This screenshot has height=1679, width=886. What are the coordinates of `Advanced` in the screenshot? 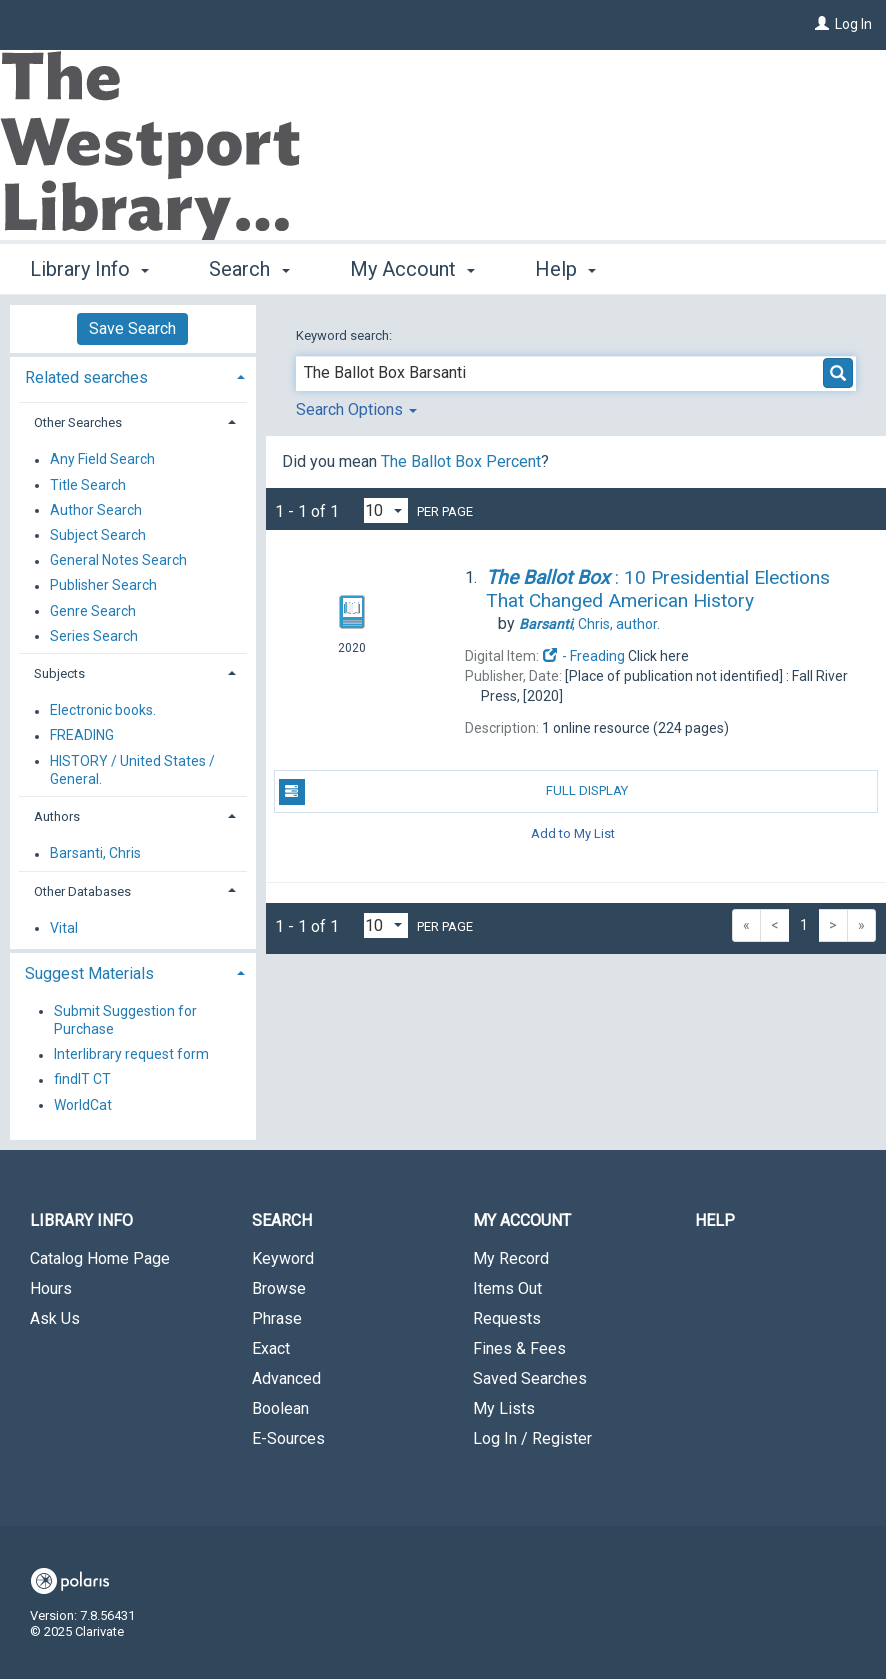 It's located at (286, 1378).